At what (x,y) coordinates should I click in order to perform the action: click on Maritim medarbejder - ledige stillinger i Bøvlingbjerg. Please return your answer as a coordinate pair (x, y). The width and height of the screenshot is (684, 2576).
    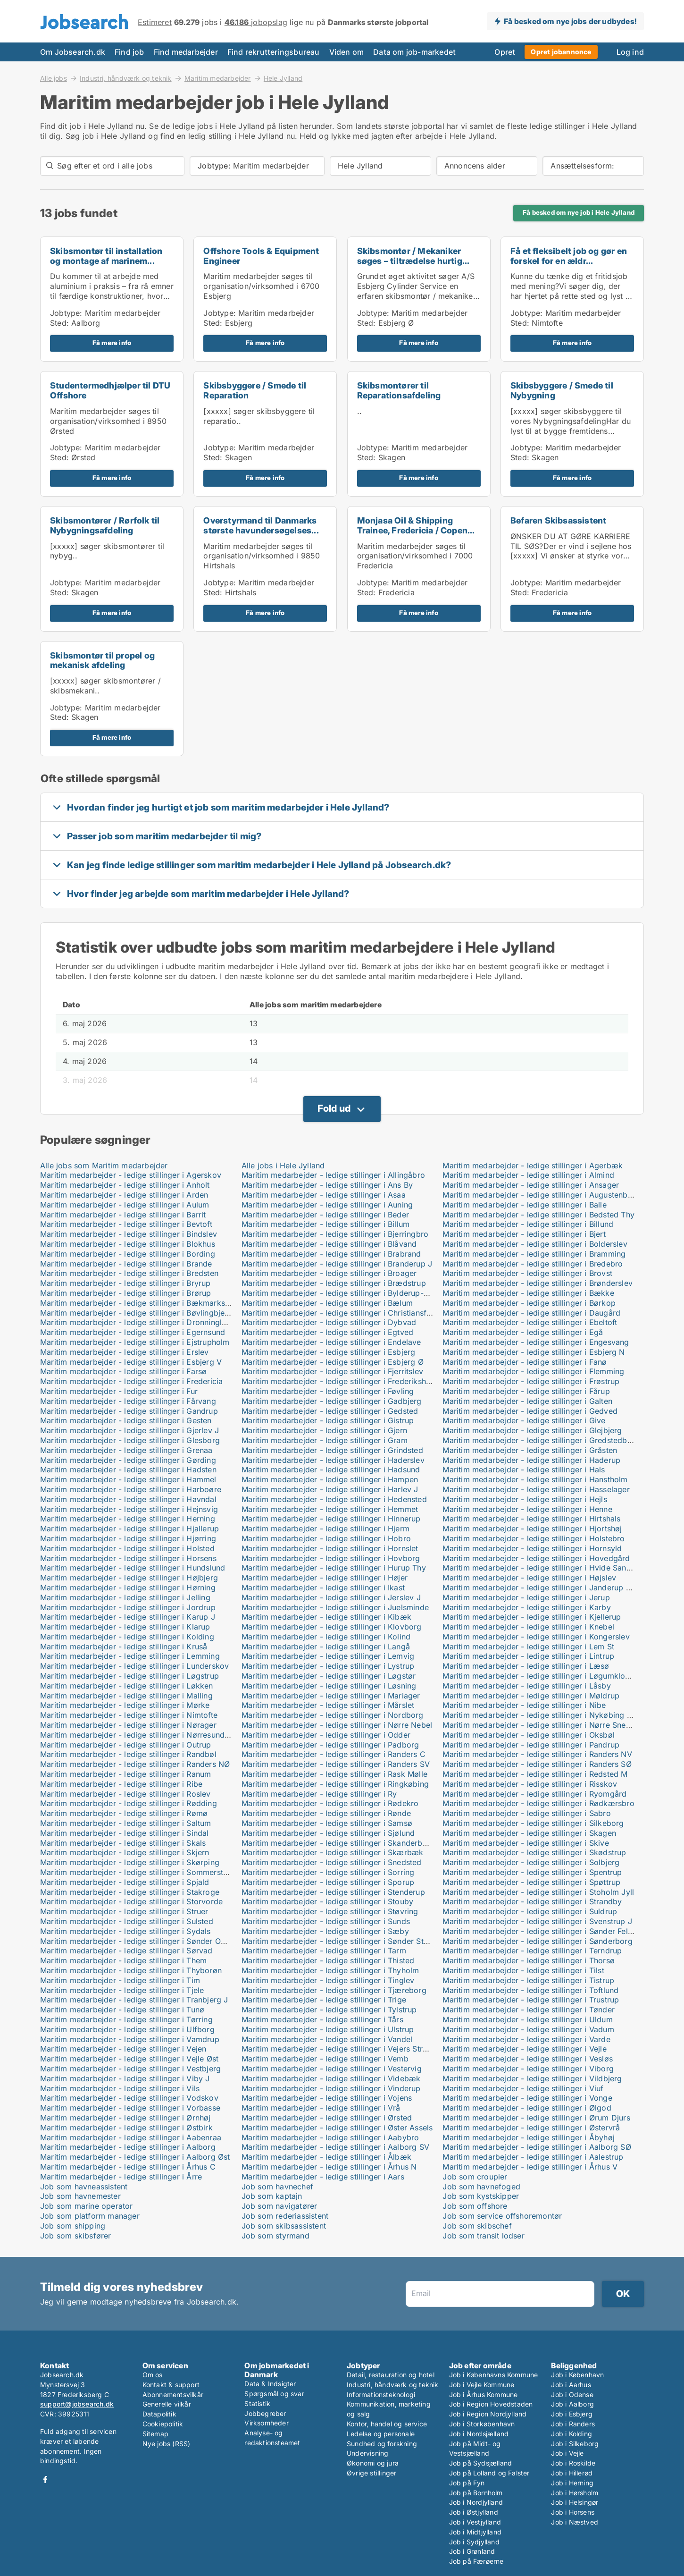
    Looking at the image, I should click on (136, 1313).